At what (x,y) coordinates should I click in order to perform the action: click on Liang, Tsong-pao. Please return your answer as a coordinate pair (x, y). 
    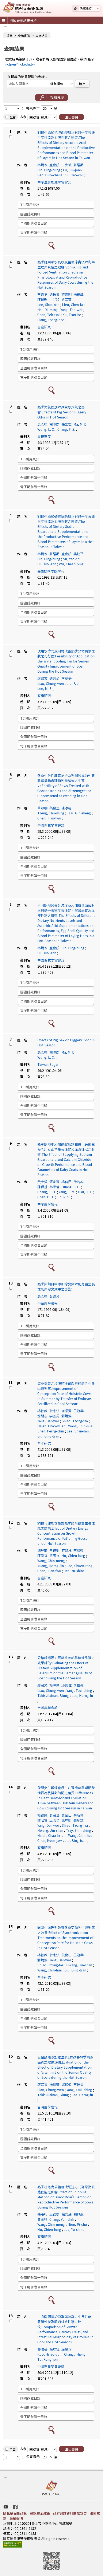
    Looking at the image, I should click on (50, 319).